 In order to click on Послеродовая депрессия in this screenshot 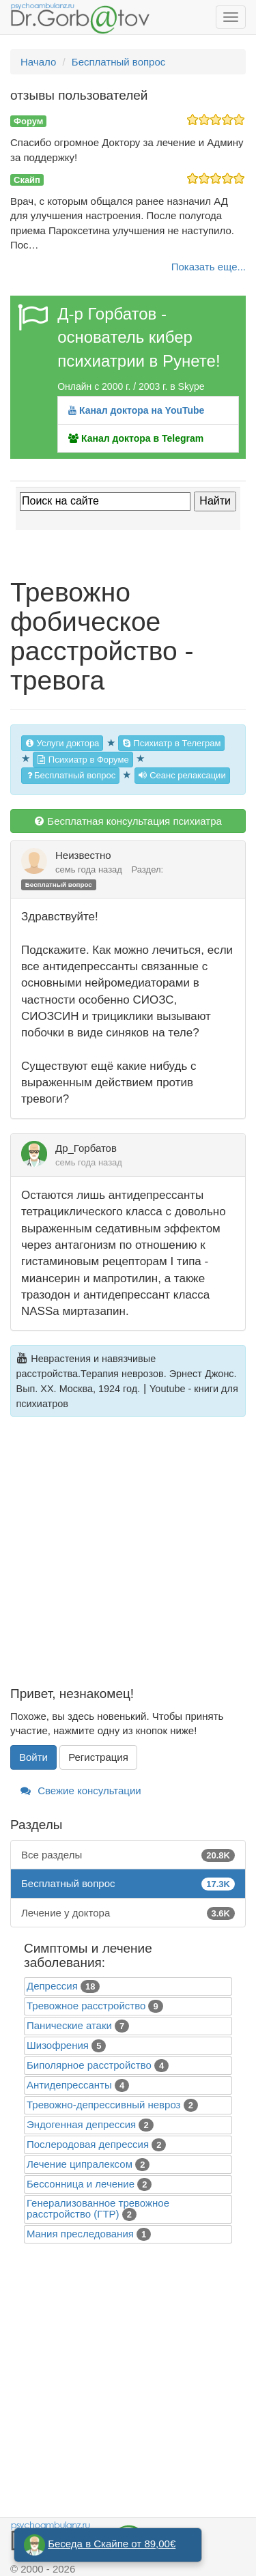, I will do `click(88, 2144)`.